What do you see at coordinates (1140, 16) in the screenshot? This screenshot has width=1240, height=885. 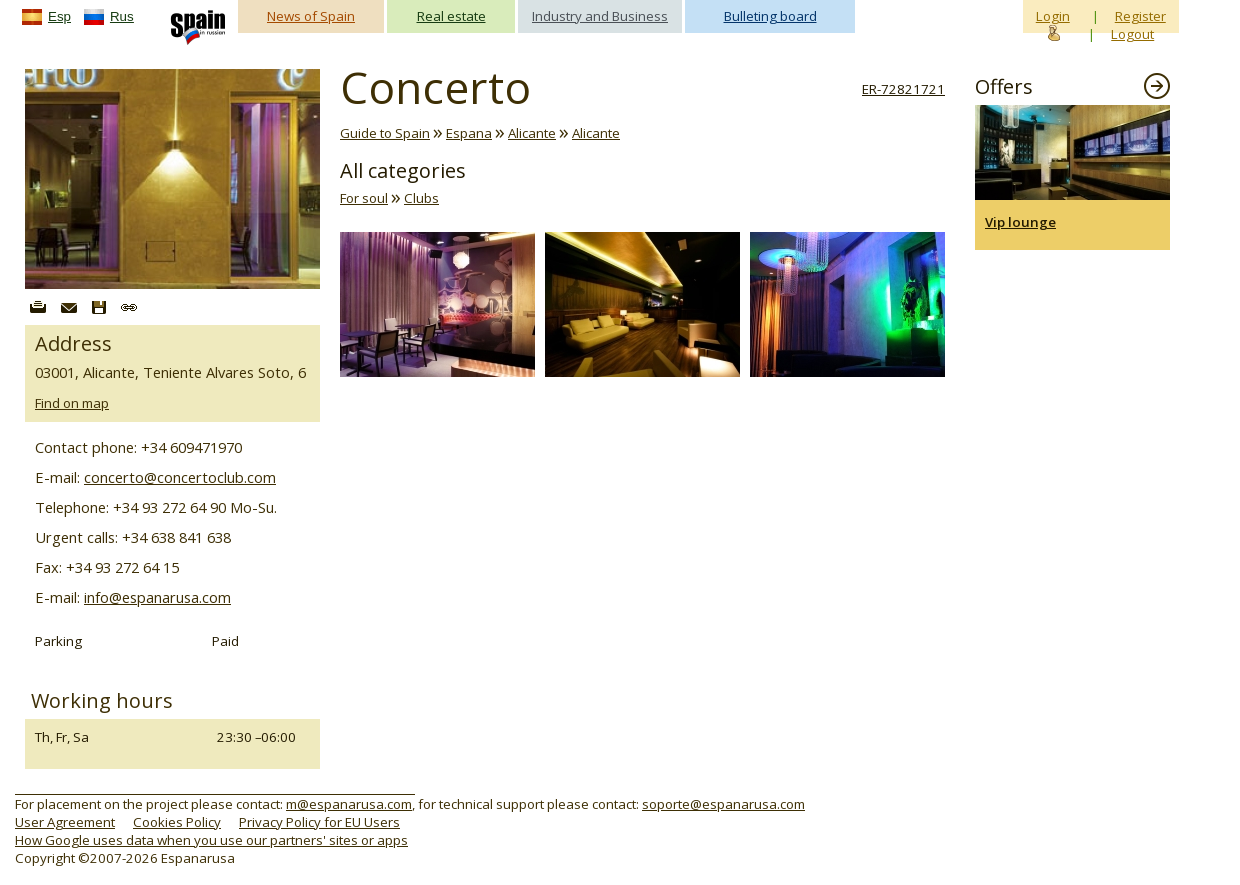 I see `Register` at bounding box center [1140, 16].